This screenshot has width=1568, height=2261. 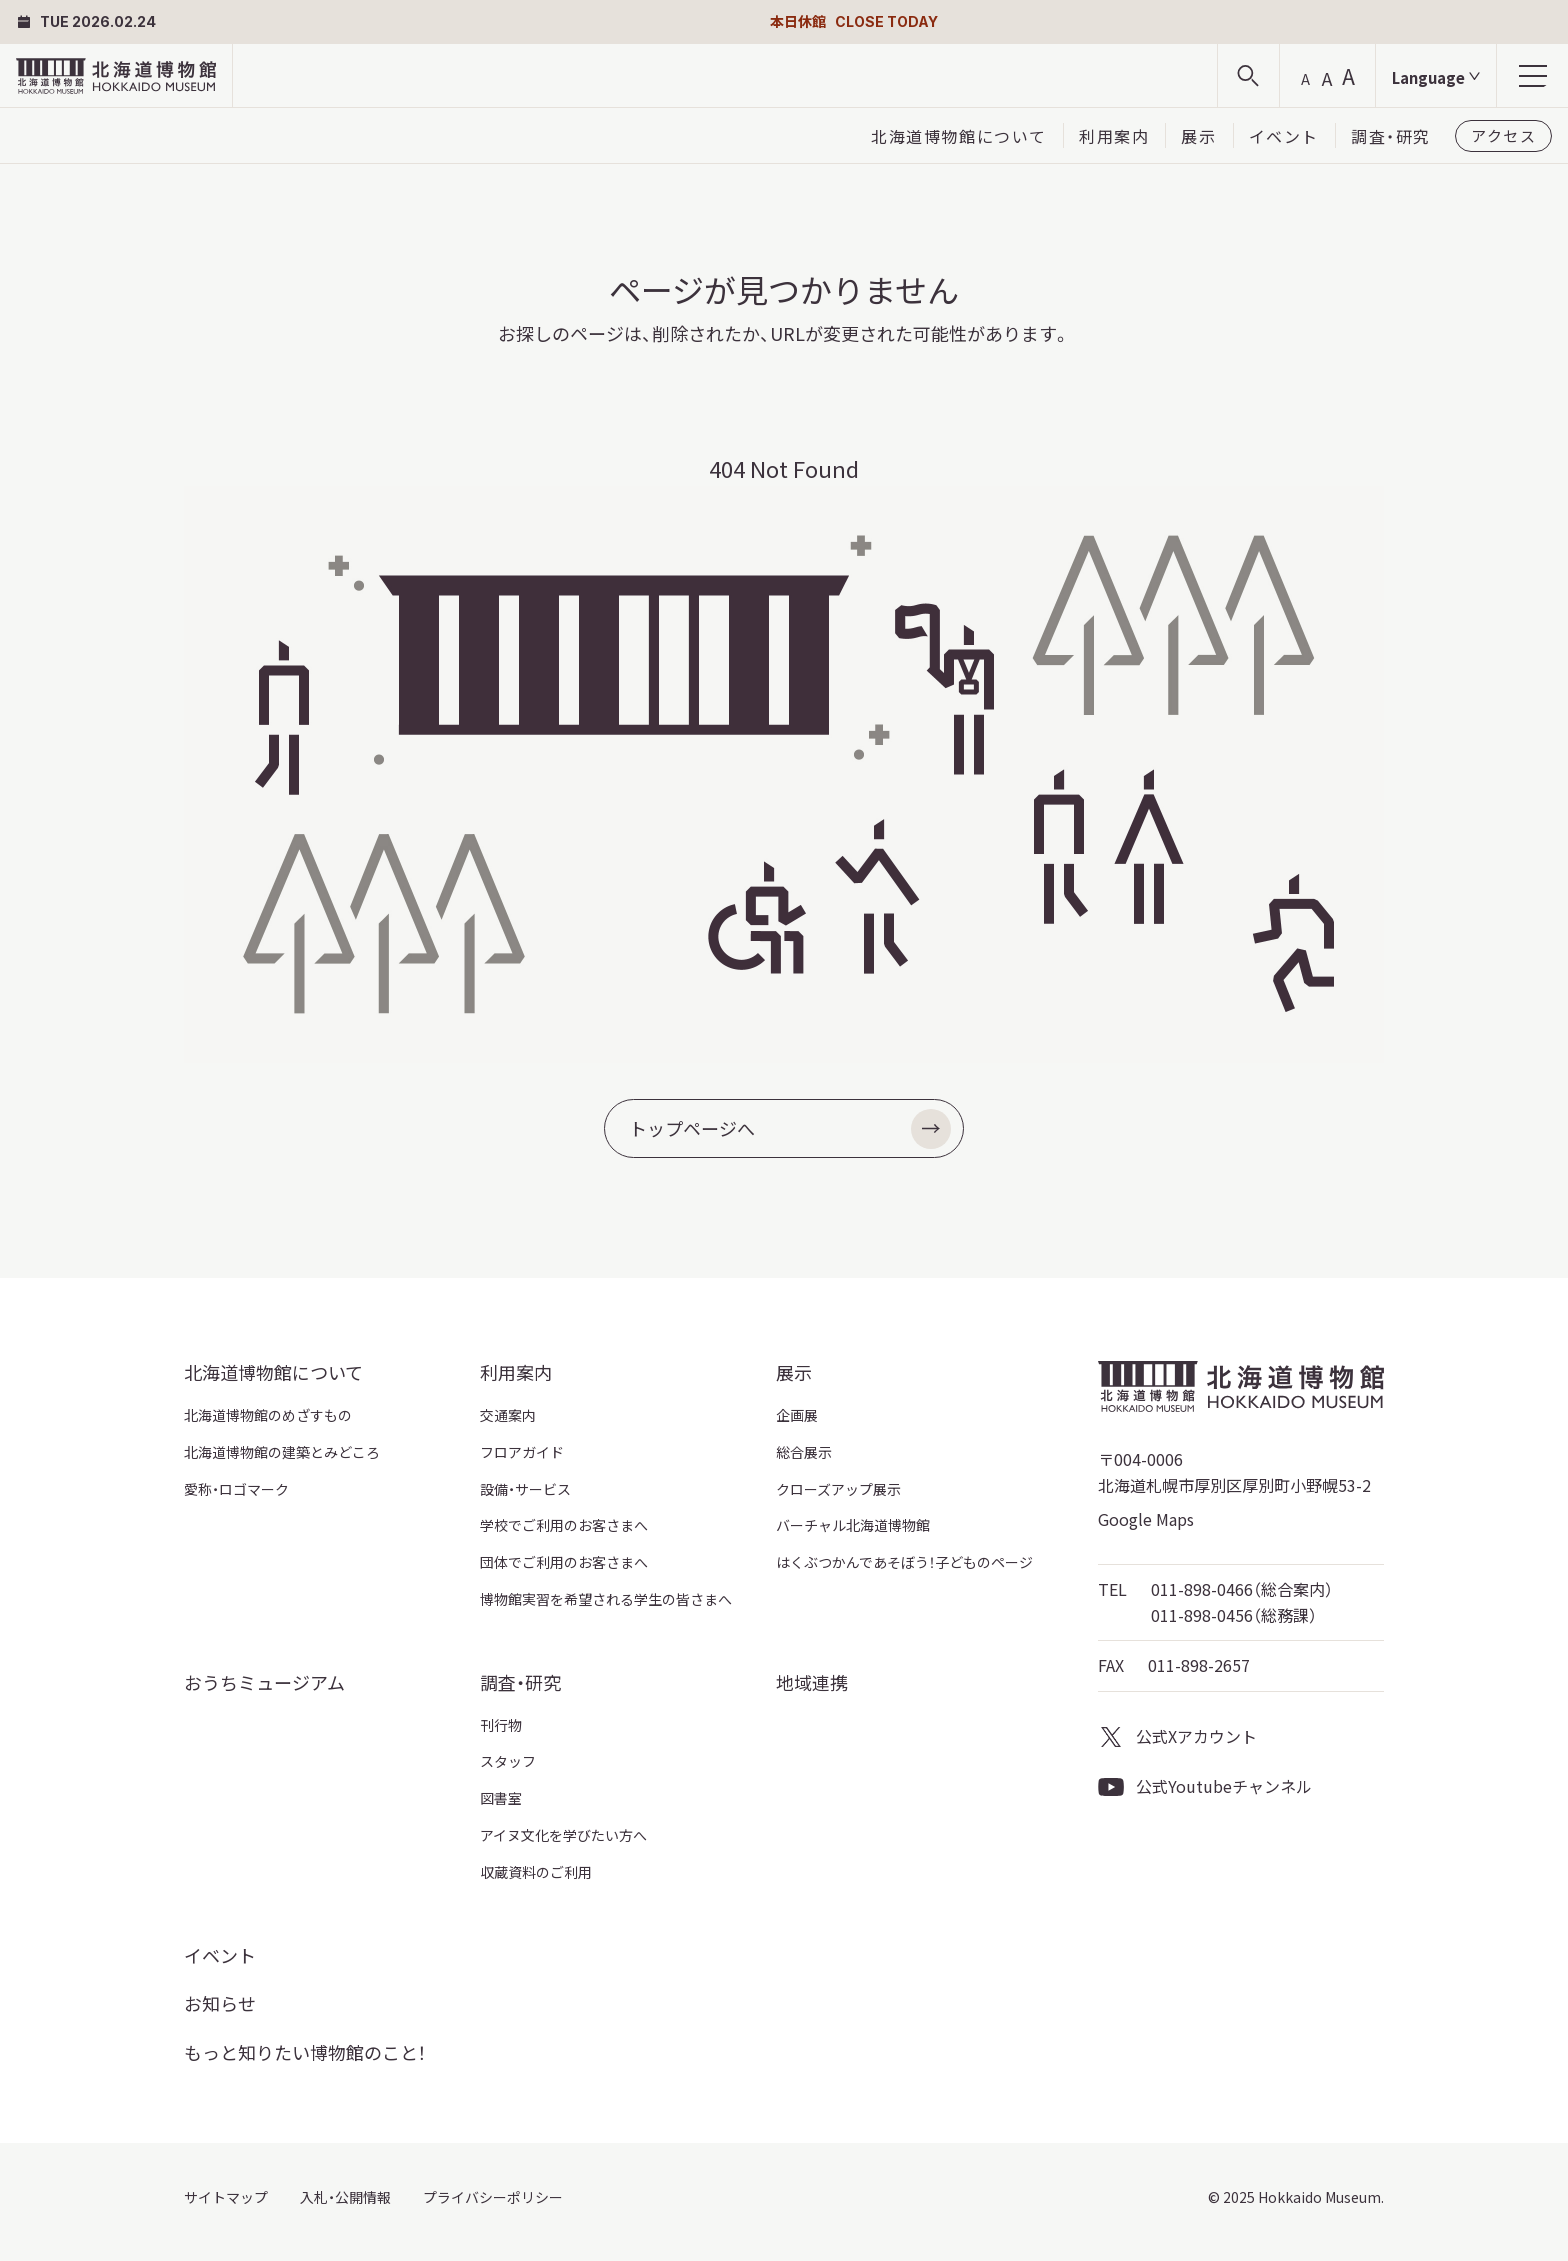 I want to click on 地域連携, so click(x=812, y=1682).